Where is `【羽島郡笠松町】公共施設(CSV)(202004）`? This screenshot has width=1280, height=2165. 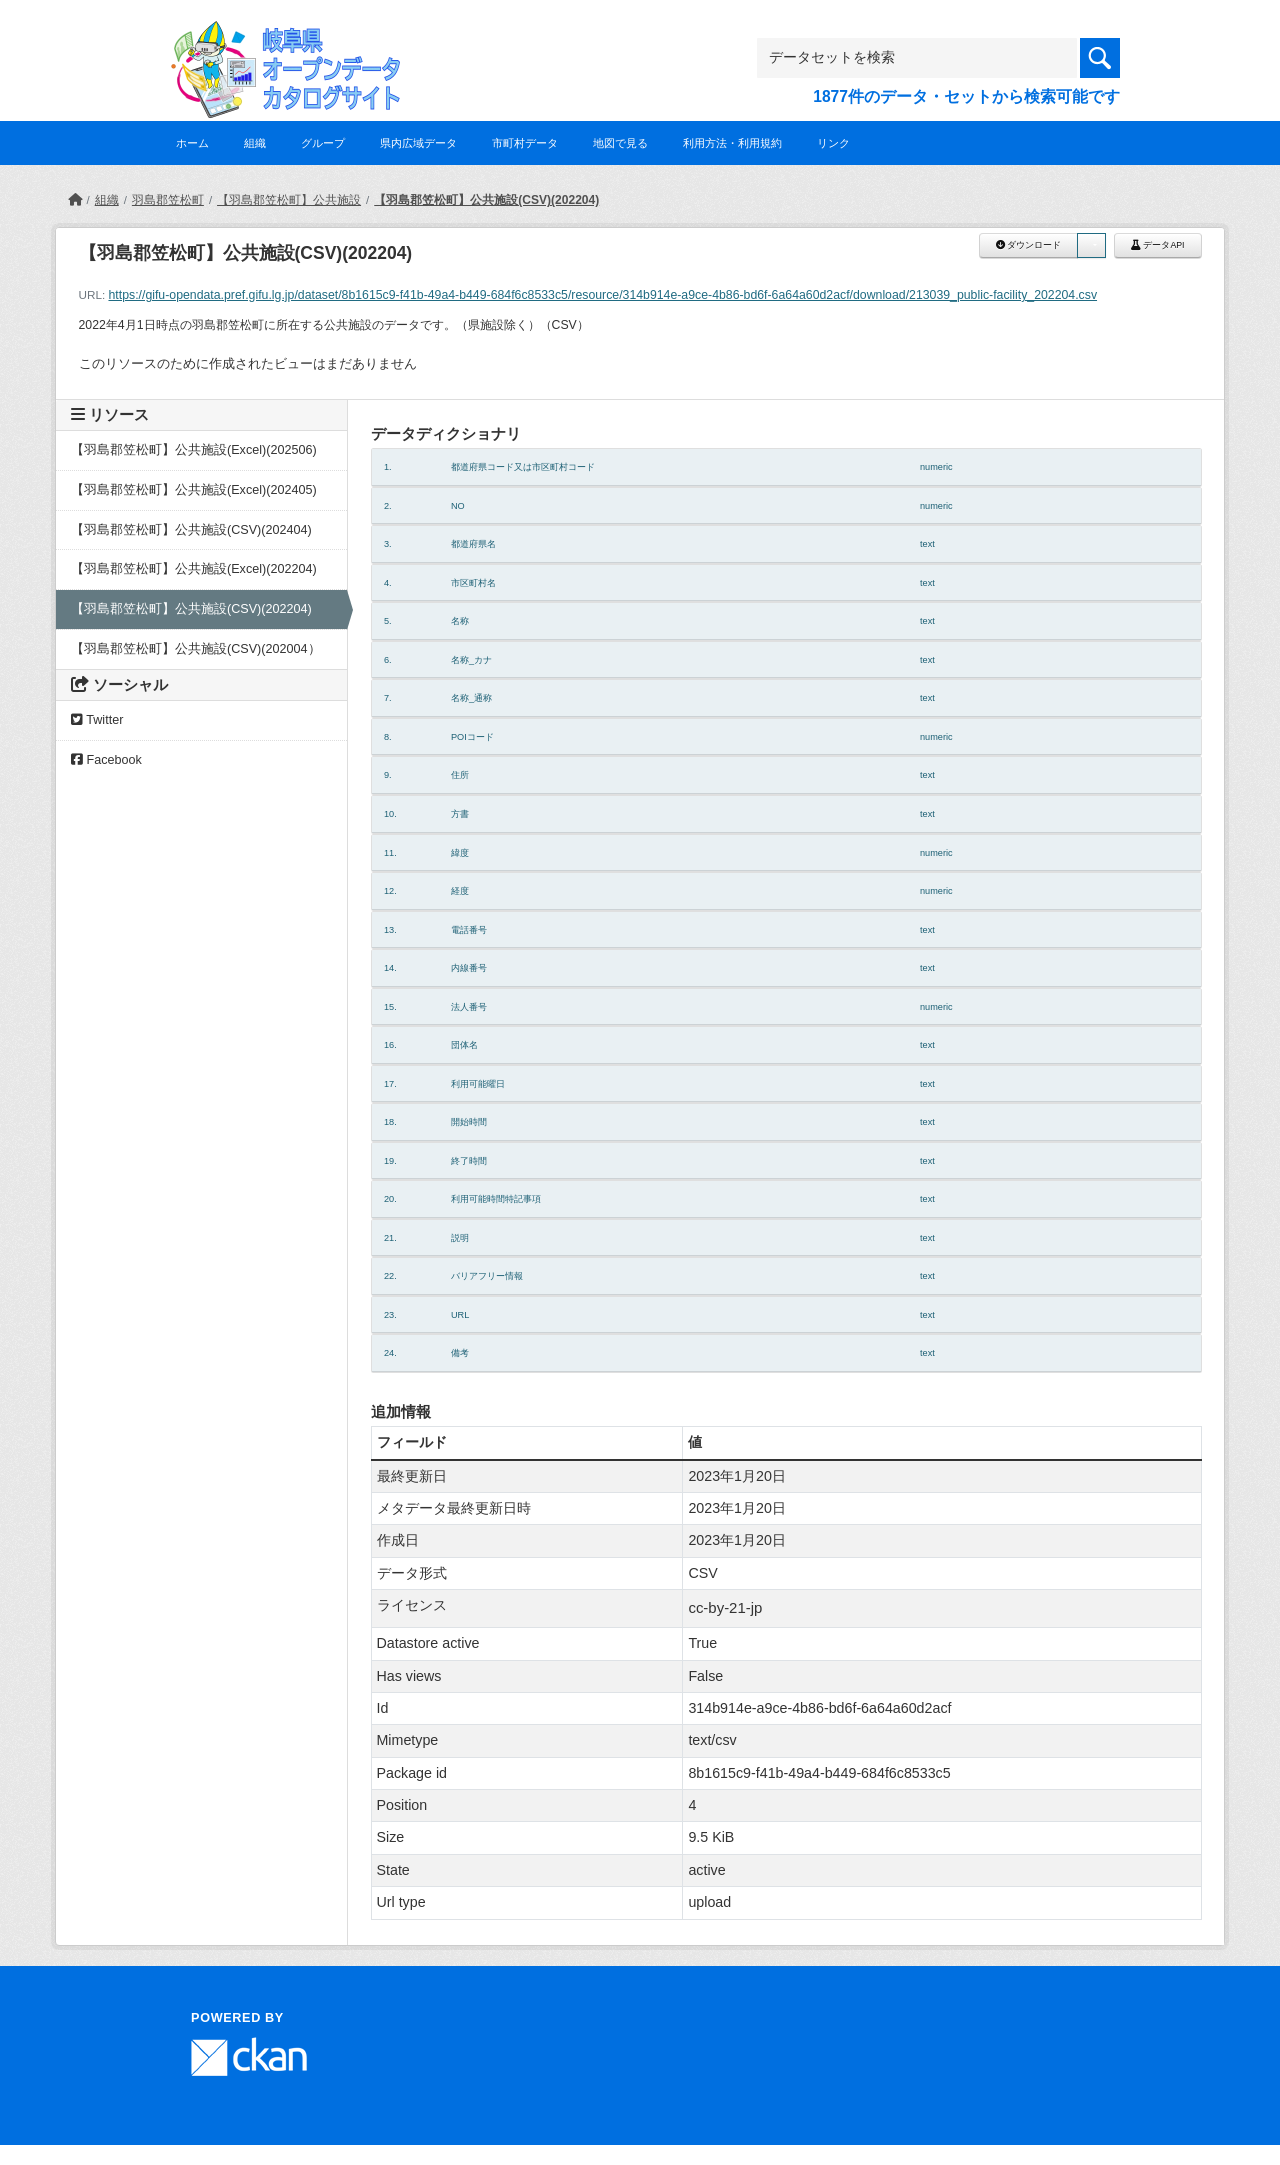 【羽島郡笠松町】公共施設(CSV)(202004） is located at coordinates (196, 649).